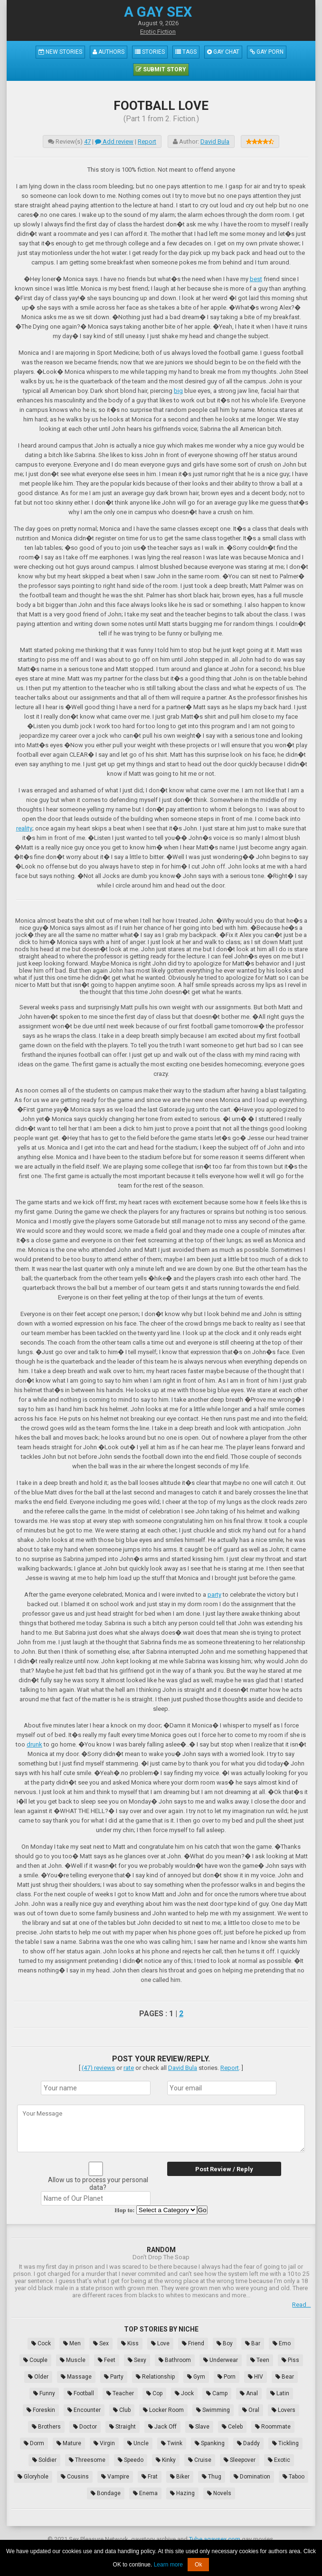 Image resolution: width=322 pixels, height=2576 pixels. I want to click on Erotic Fiction, so click(158, 31).